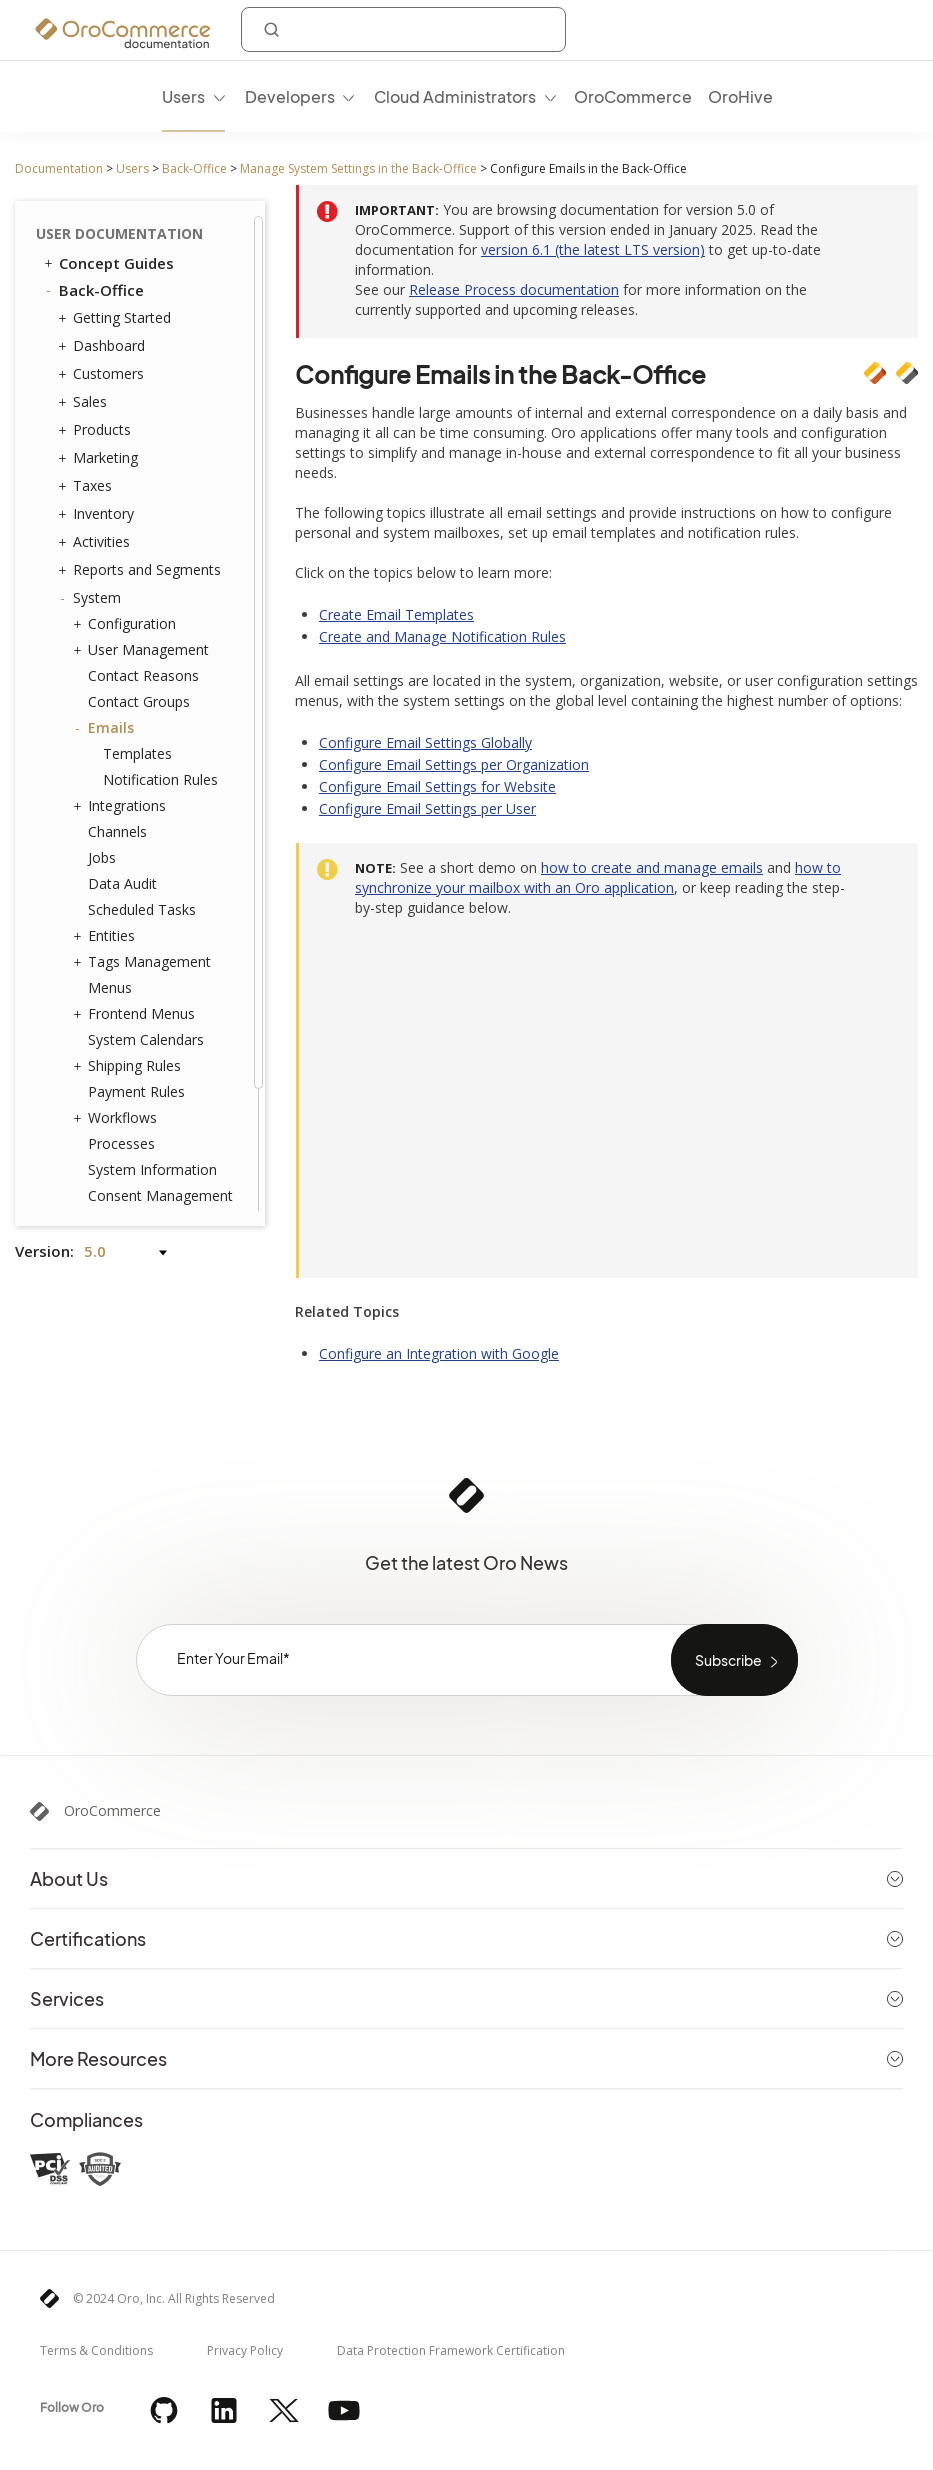  What do you see at coordinates (136, 953) in the screenshot?
I see `Payment Rules` at bounding box center [136, 953].